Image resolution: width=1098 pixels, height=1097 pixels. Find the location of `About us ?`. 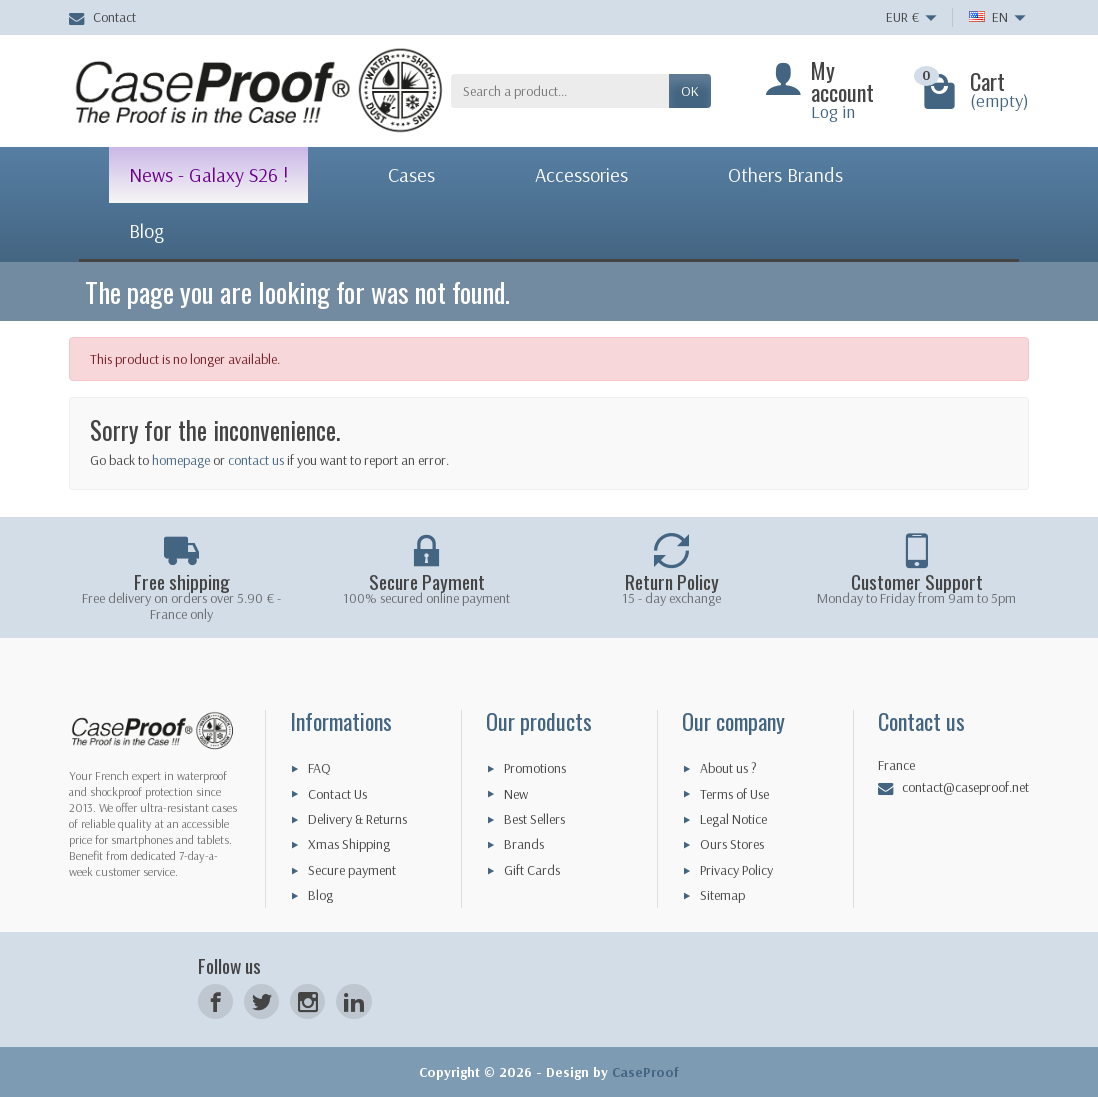

About us ? is located at coordinates (728, 768).